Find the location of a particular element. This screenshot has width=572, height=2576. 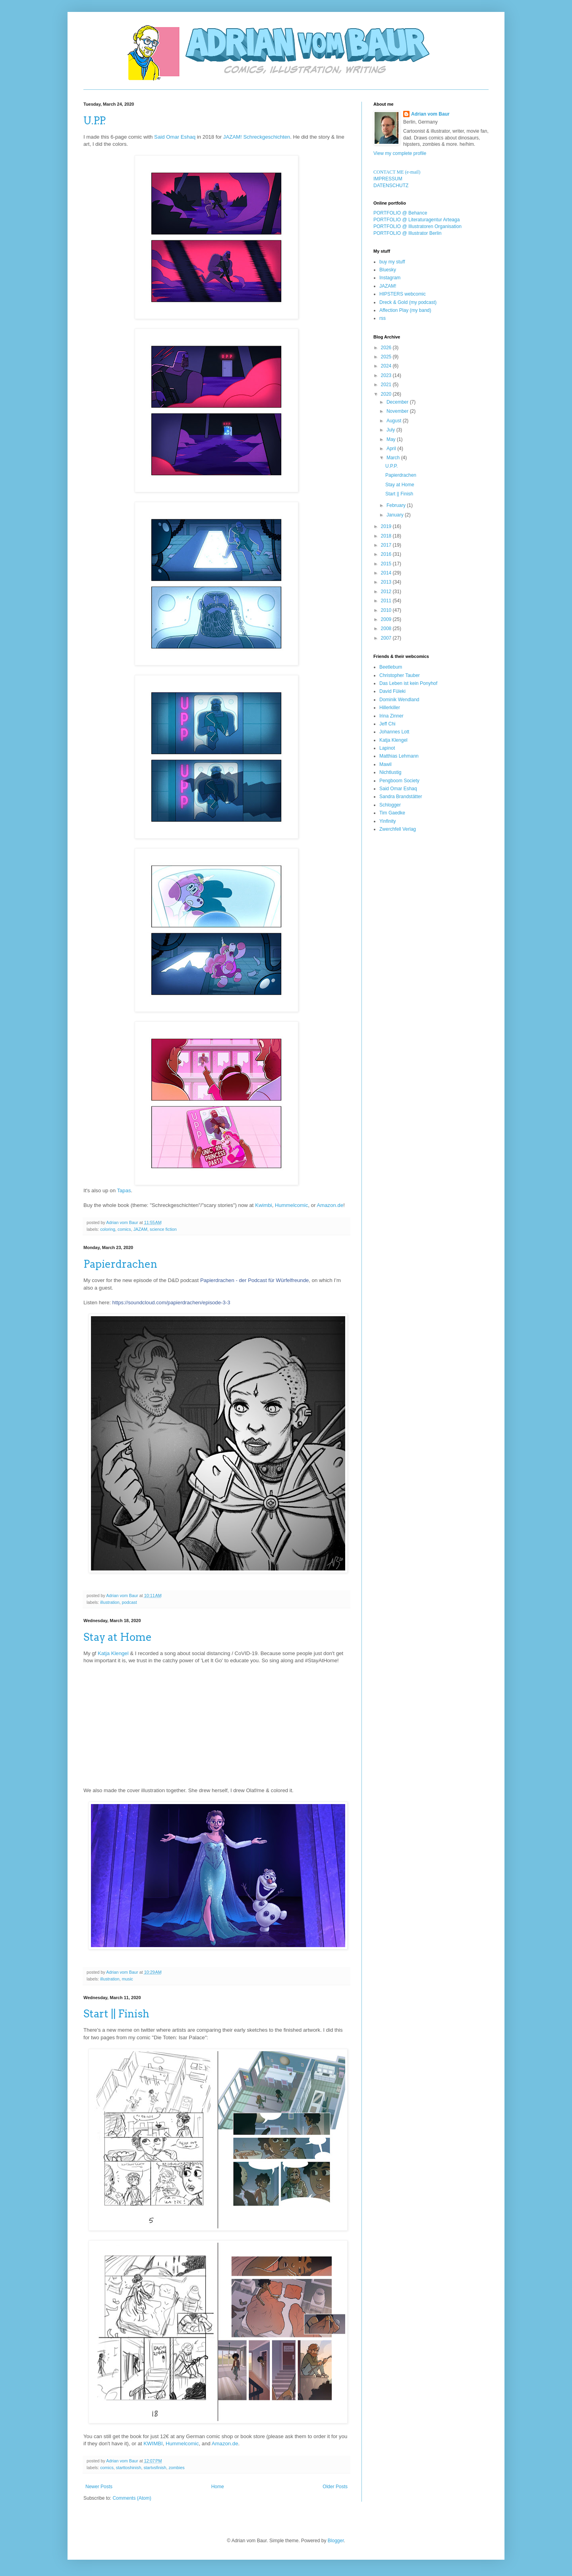

Home is located at coordinates (217, 2486).